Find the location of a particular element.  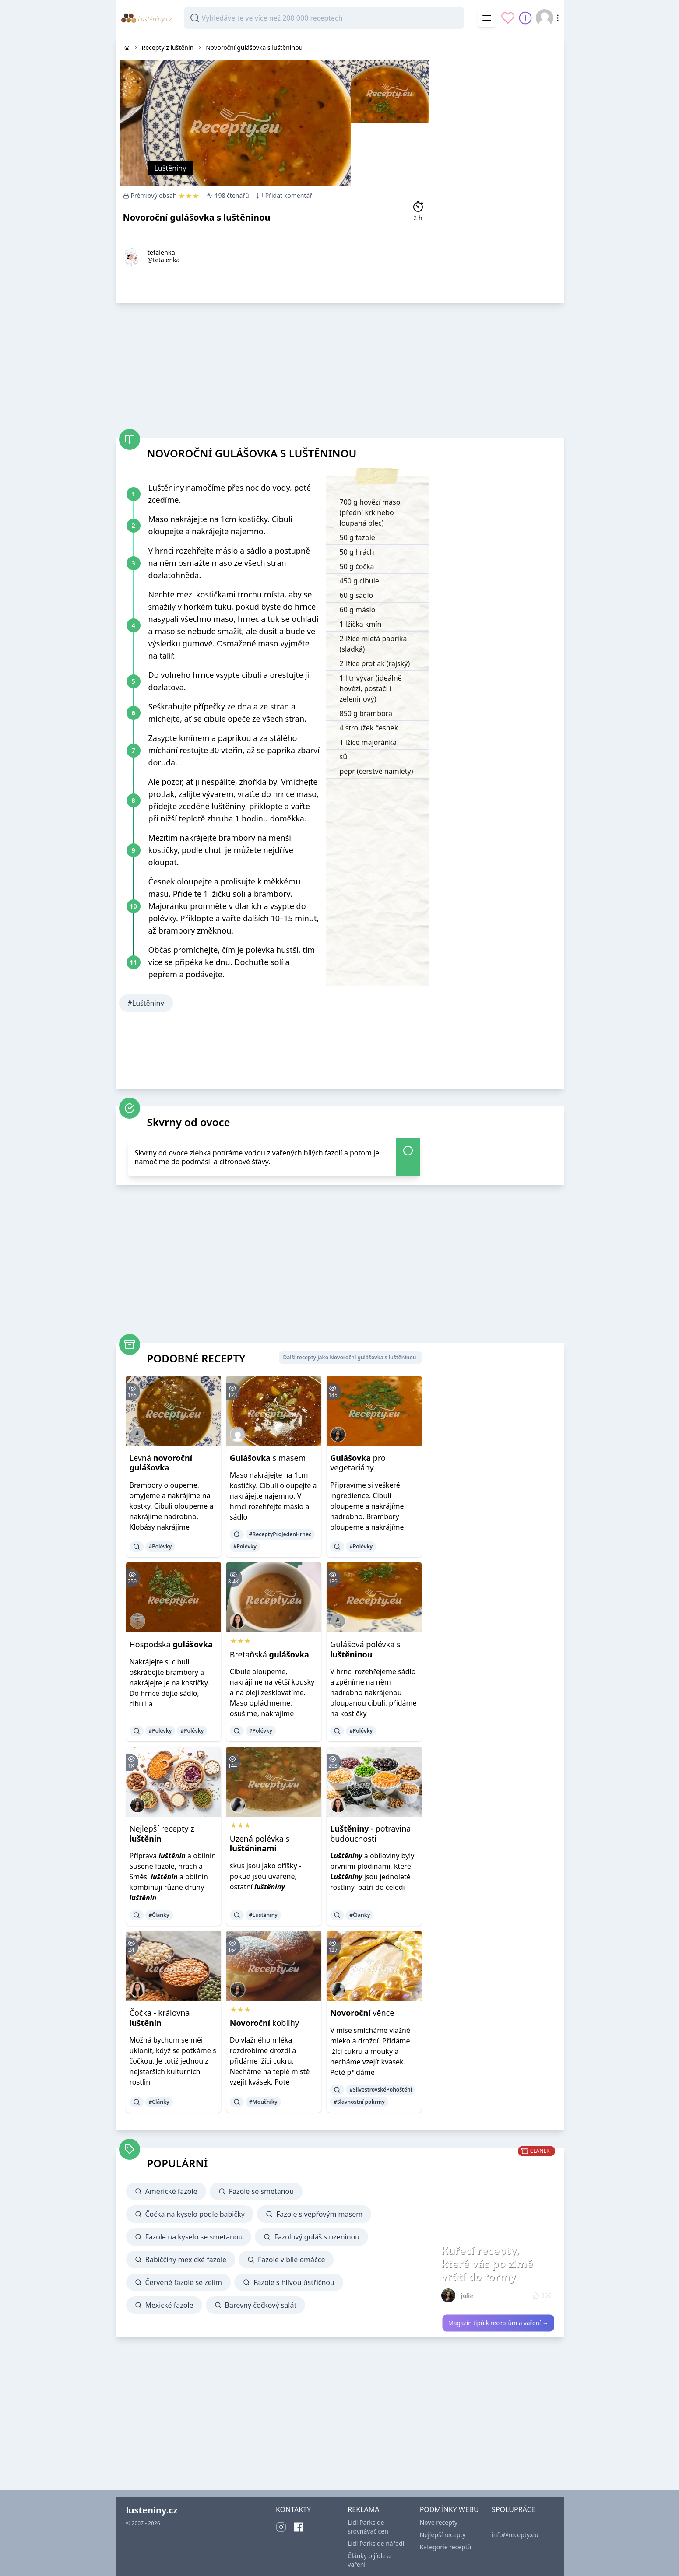

Luštěniny is located at coordinates (170, 168).